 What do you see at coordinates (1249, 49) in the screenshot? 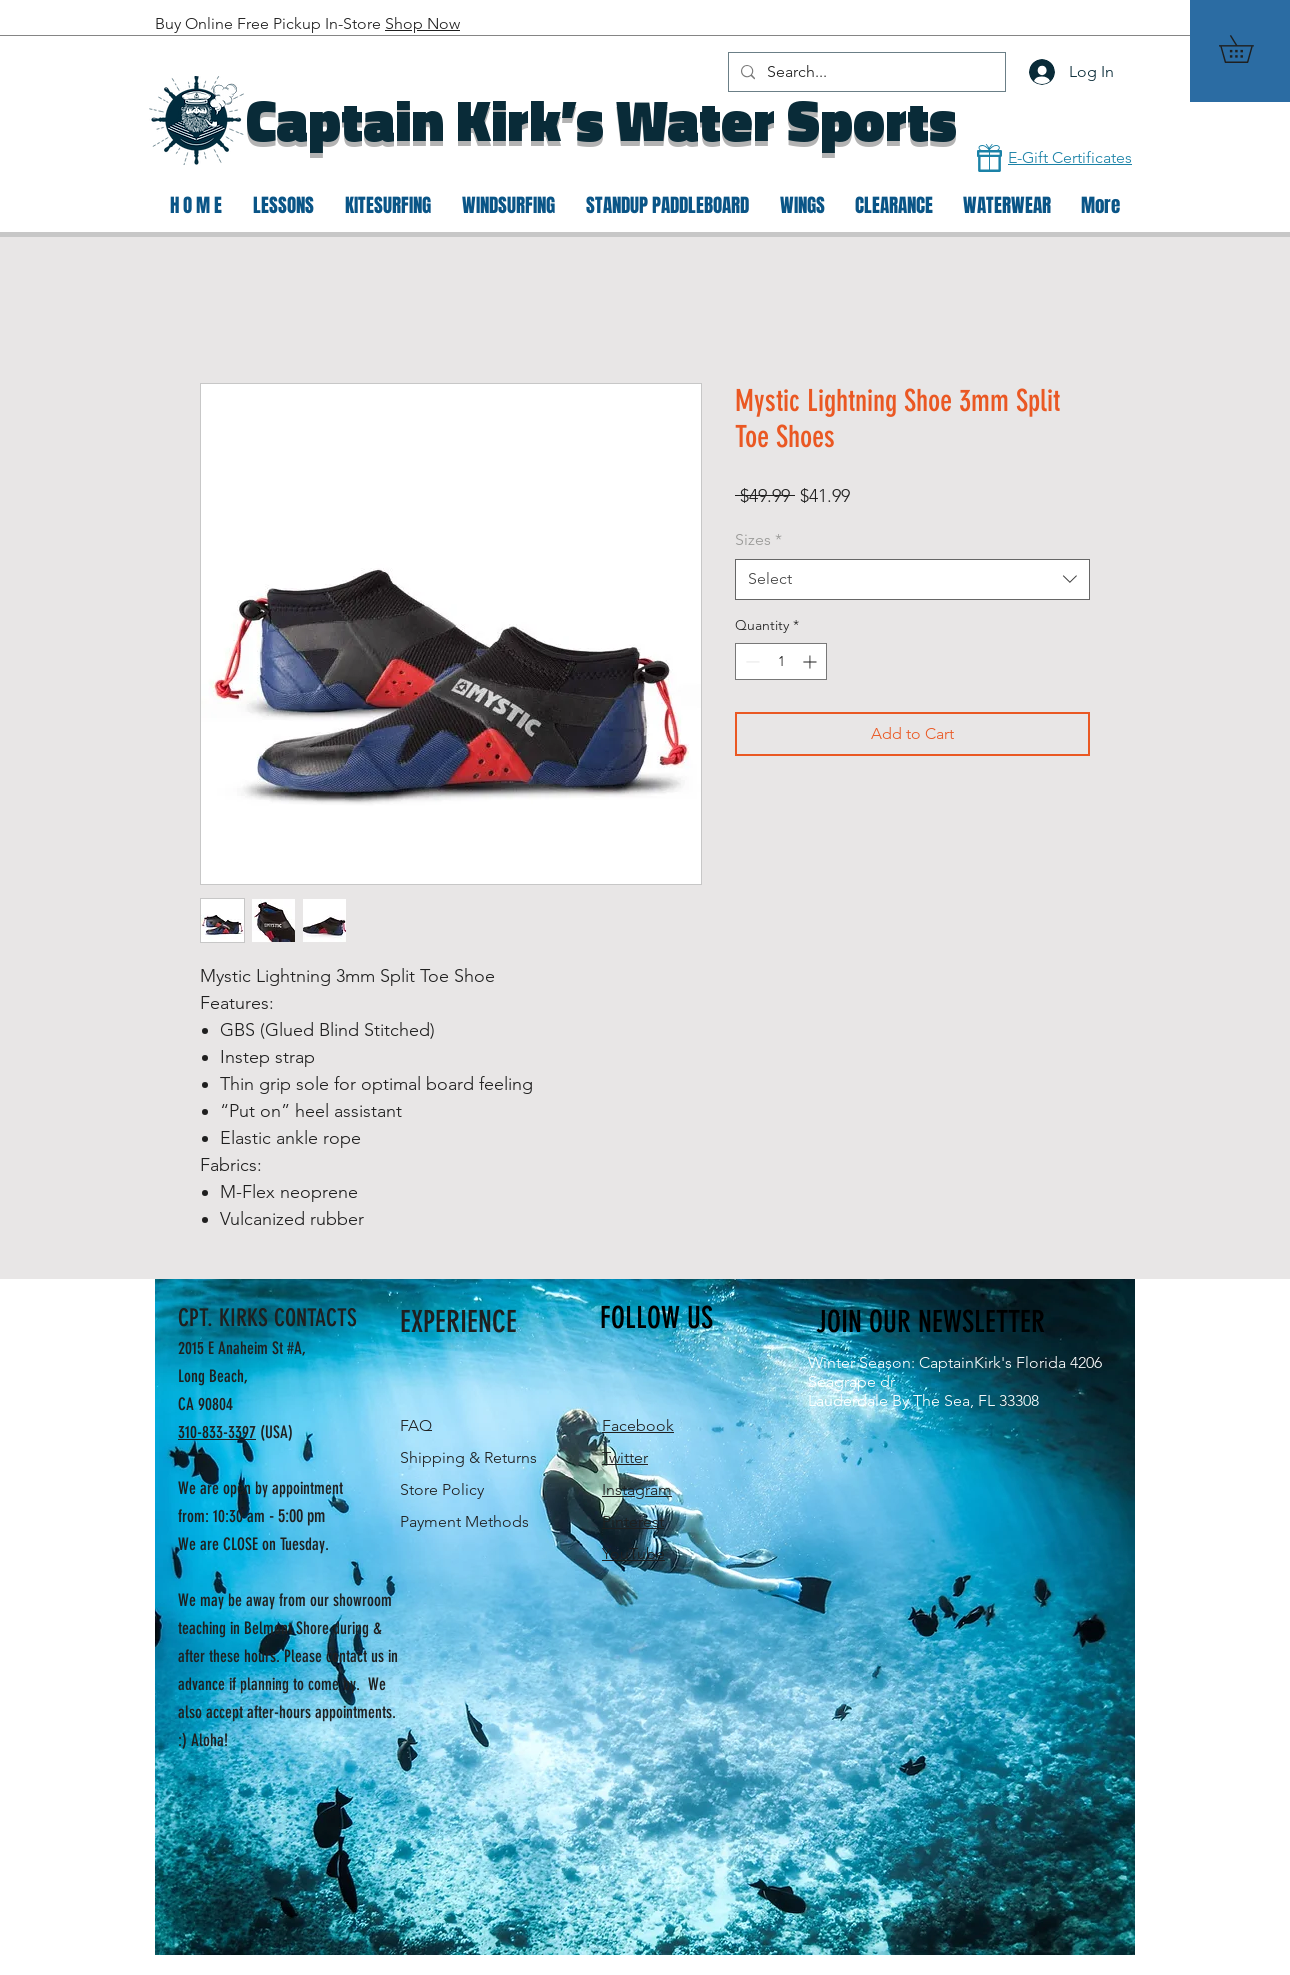
I see `[button]` at bounding box center [1249, 49].